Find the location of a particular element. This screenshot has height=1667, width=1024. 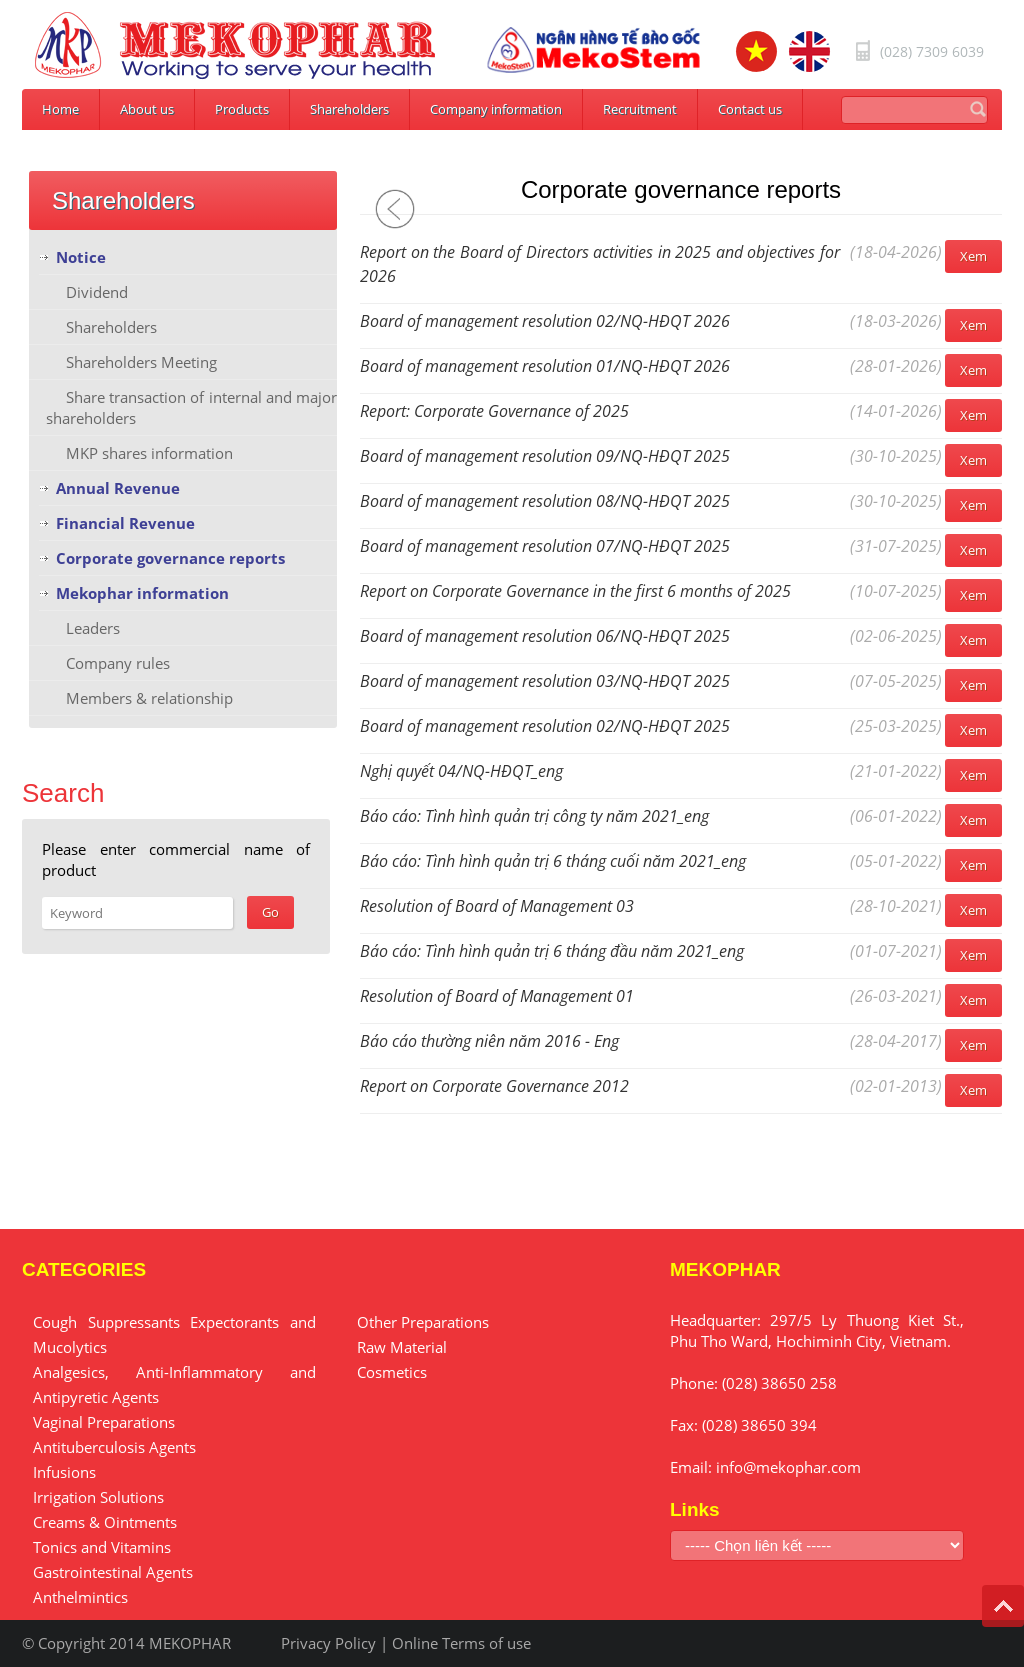

Board of management resolution 09/NQ-HĐQT 2025 is located at coordinates (545, 456).